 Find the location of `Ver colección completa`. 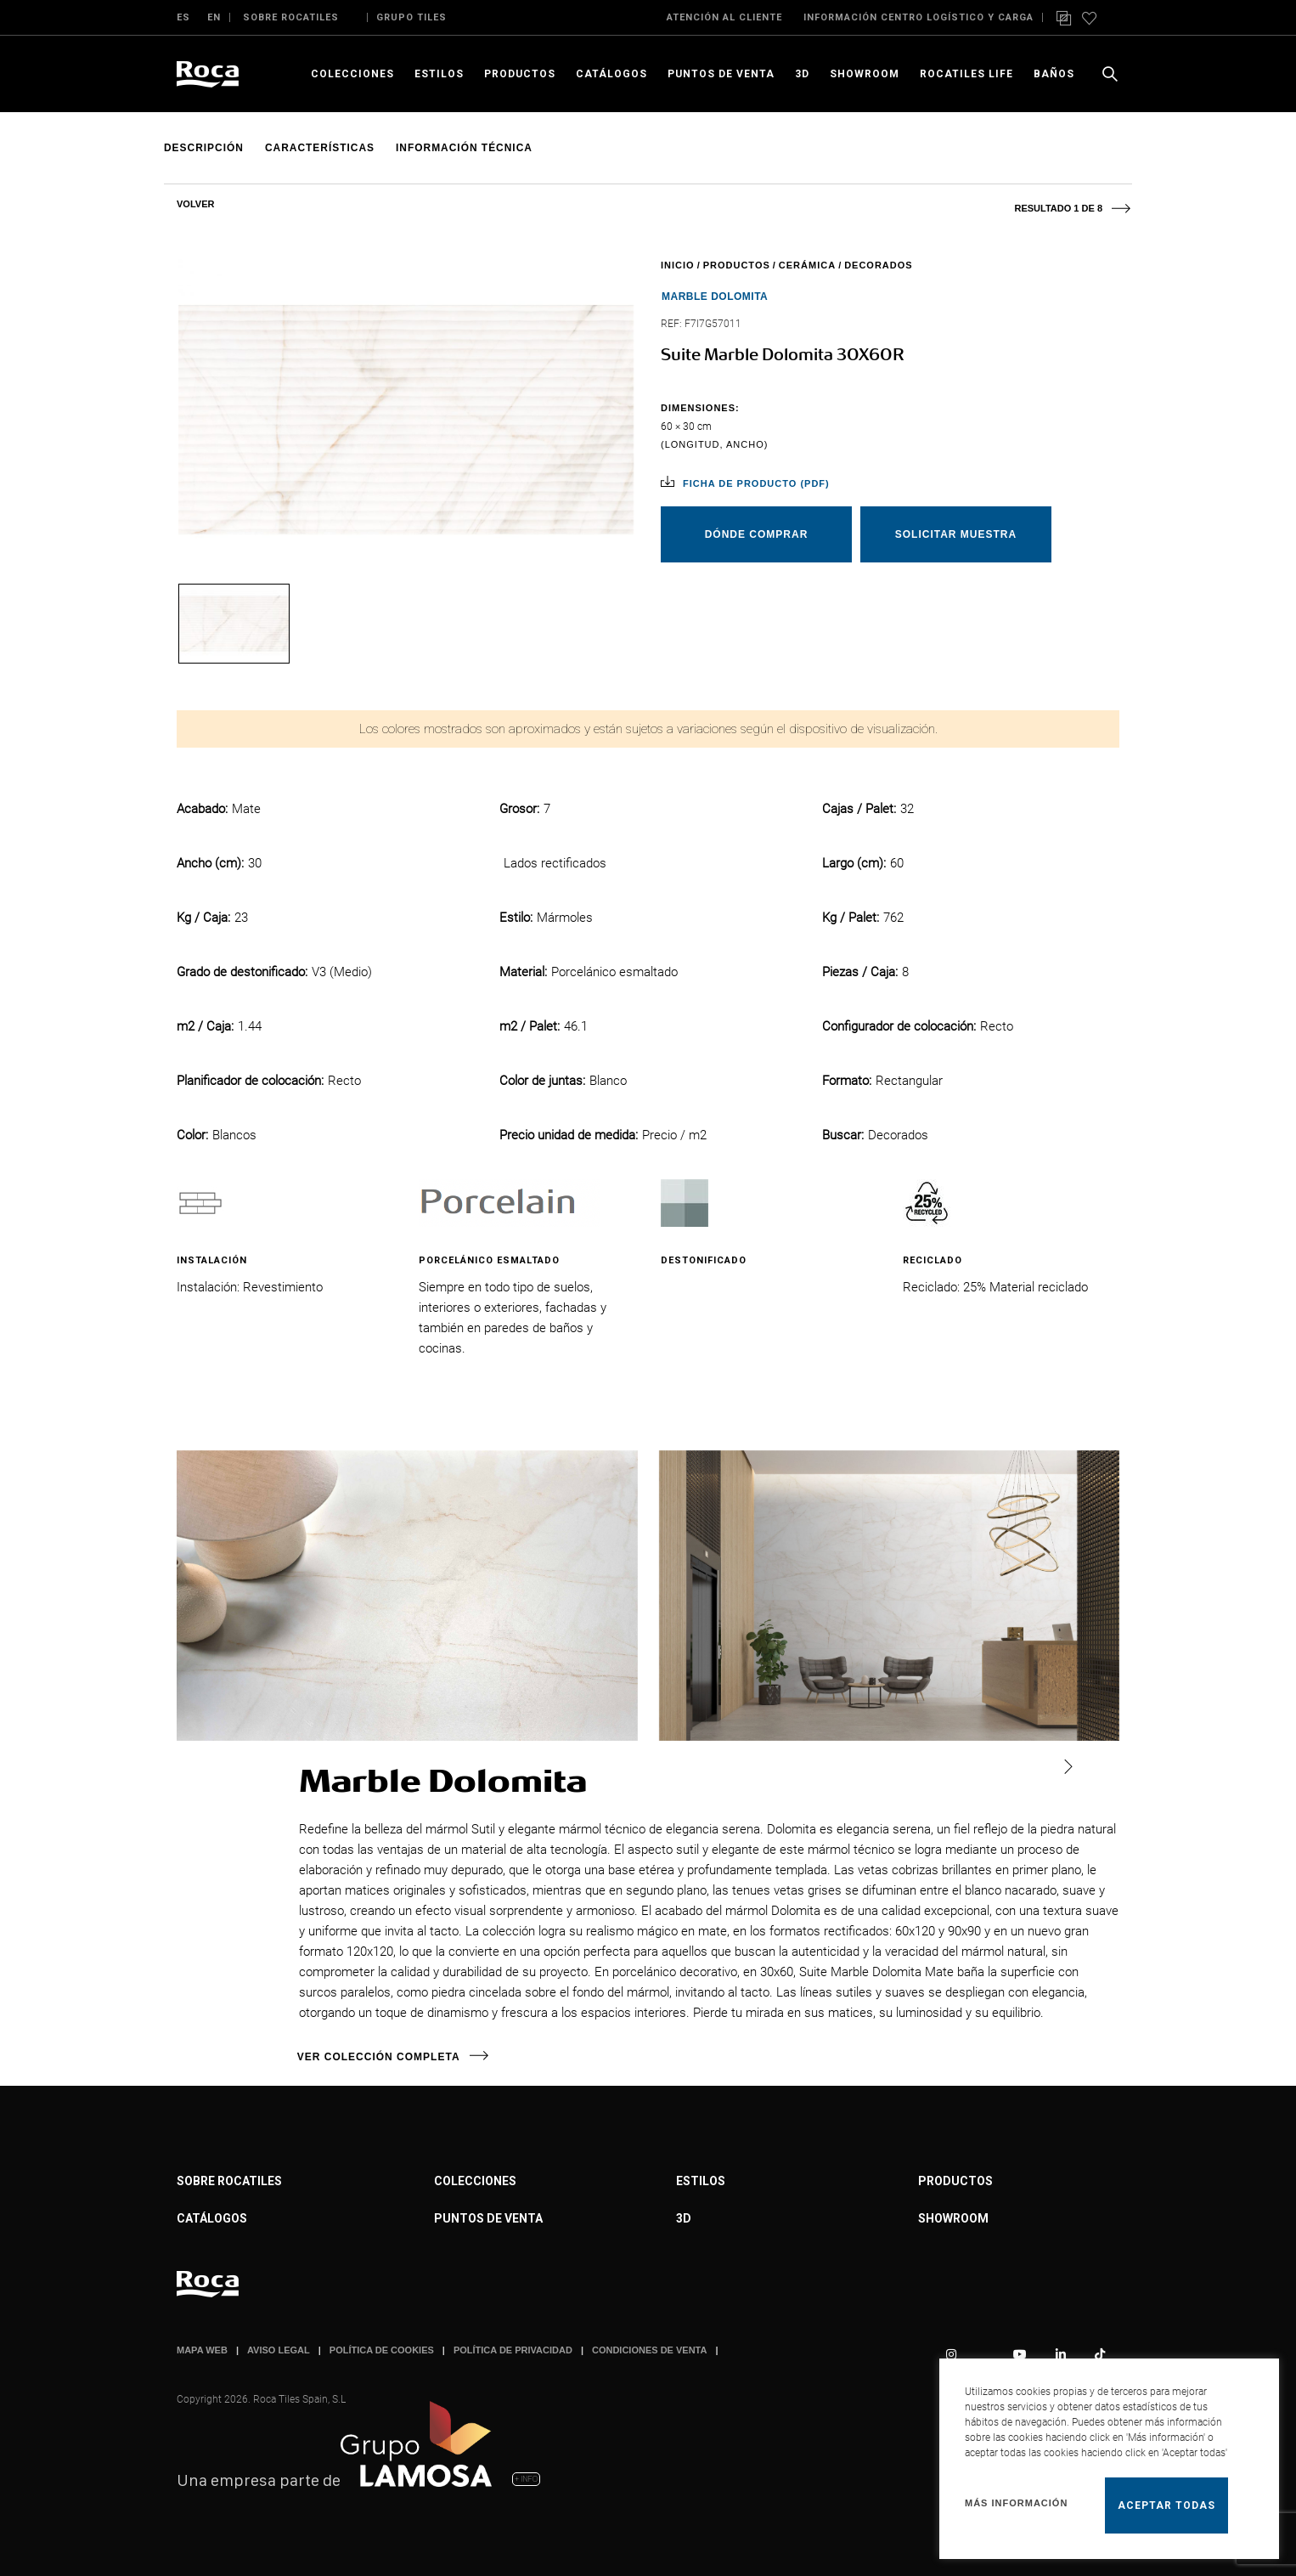

Ver colección completa is located at coordinates (380, 2057).